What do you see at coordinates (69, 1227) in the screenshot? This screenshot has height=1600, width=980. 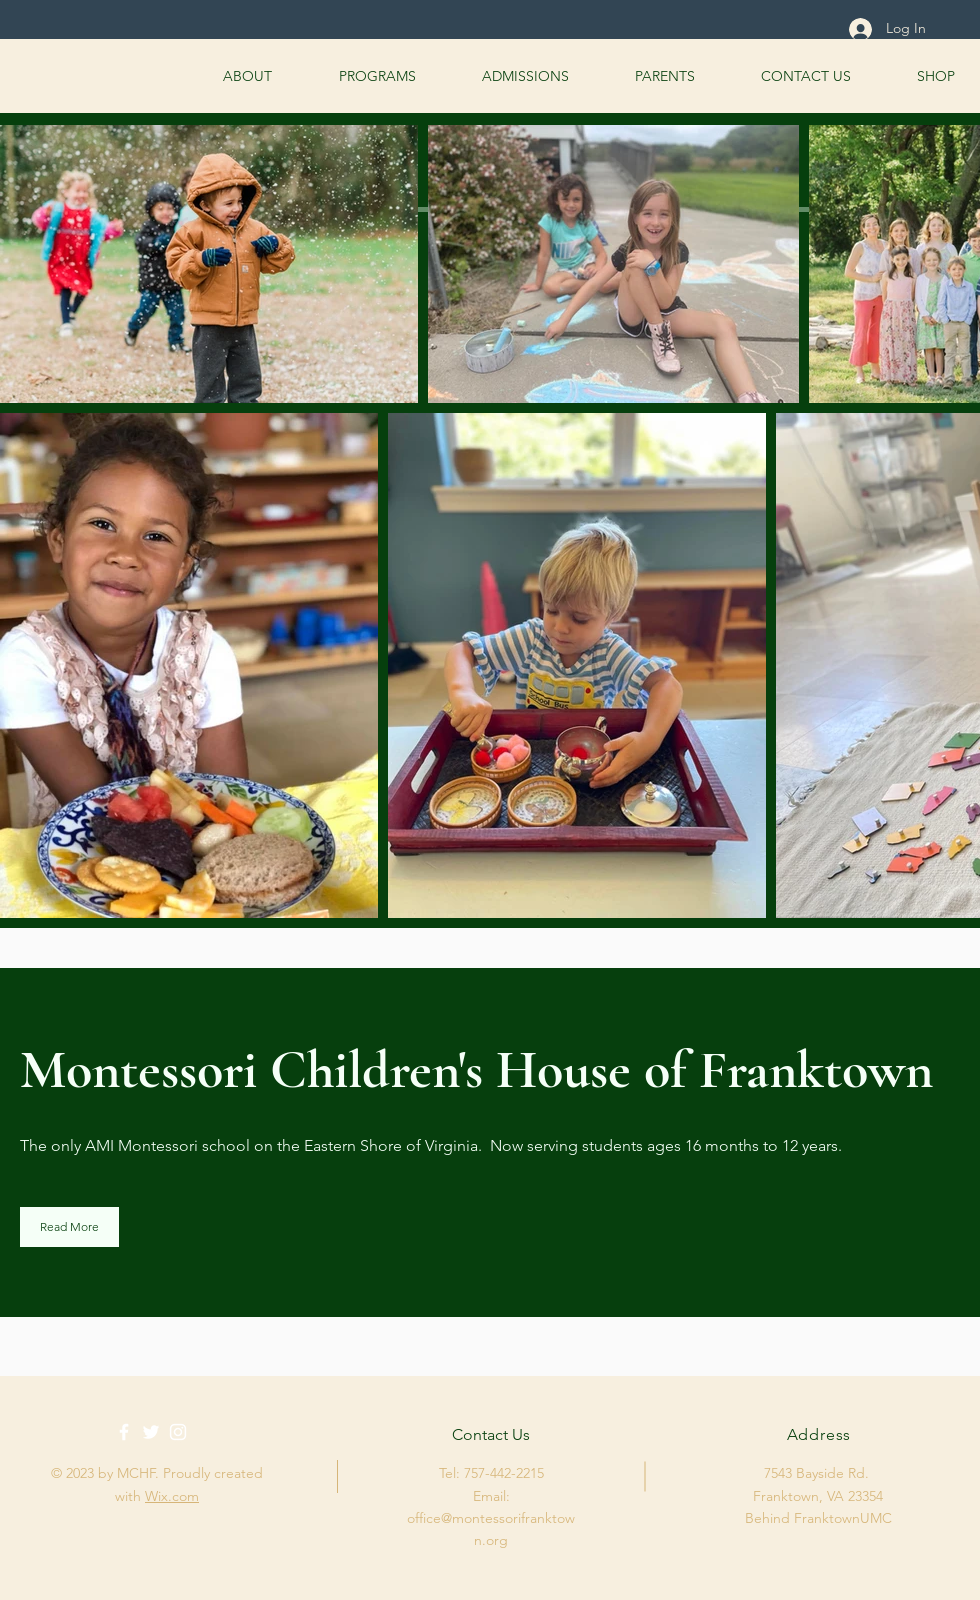 I see `[Read More]` at bounding box center [69, 1227].